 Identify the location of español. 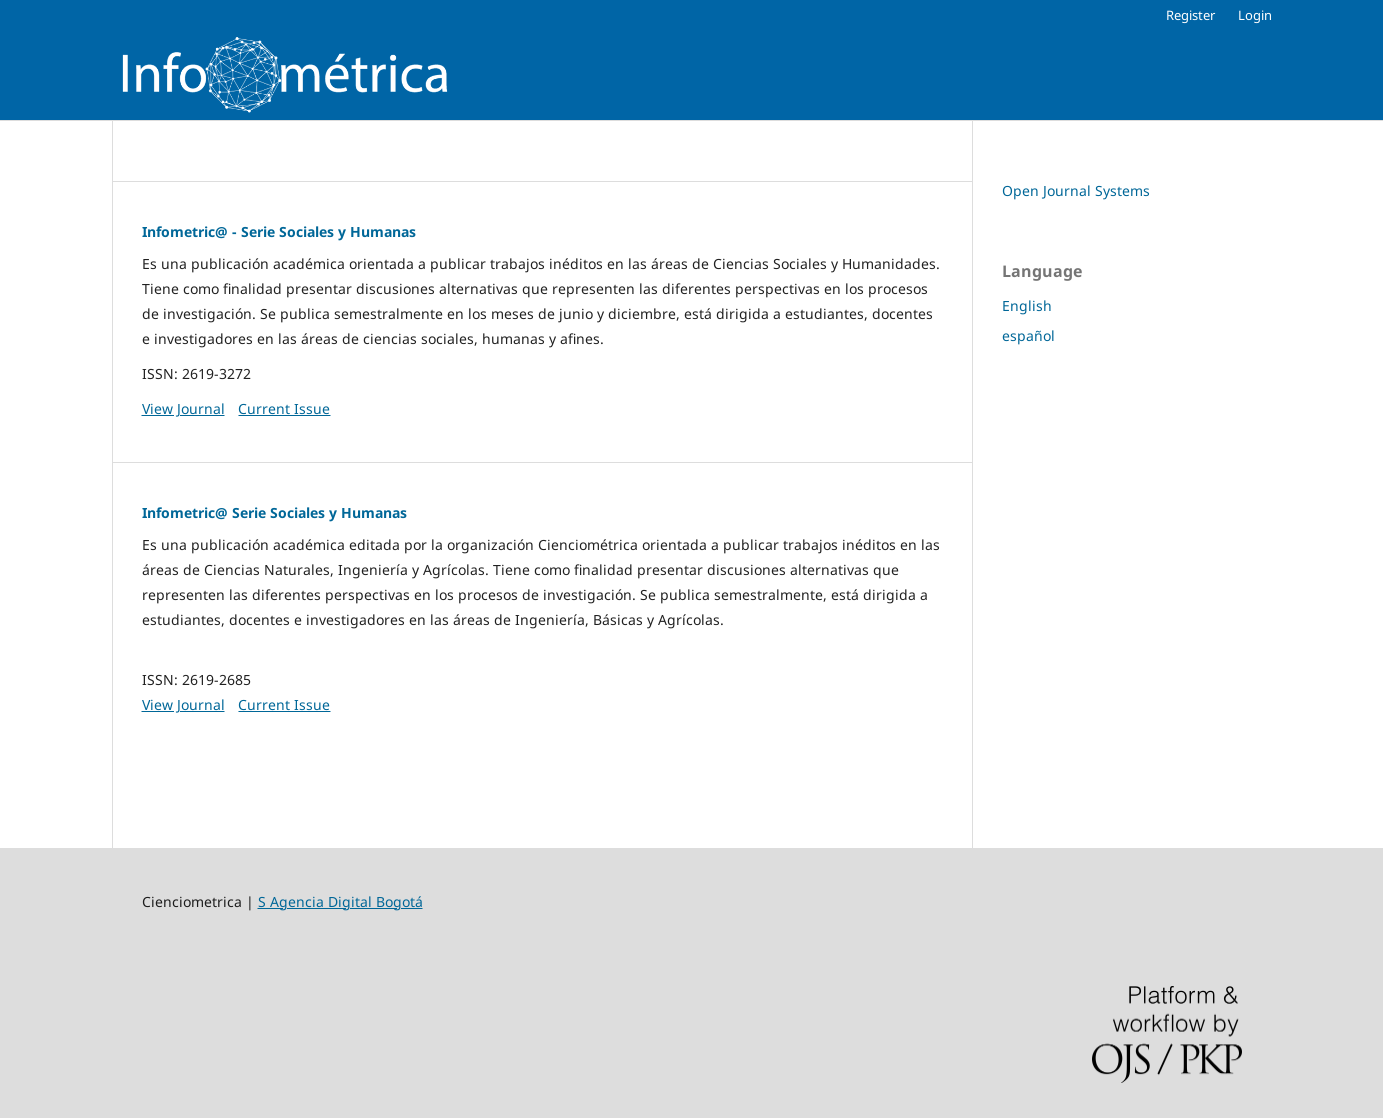
(1028, 335).